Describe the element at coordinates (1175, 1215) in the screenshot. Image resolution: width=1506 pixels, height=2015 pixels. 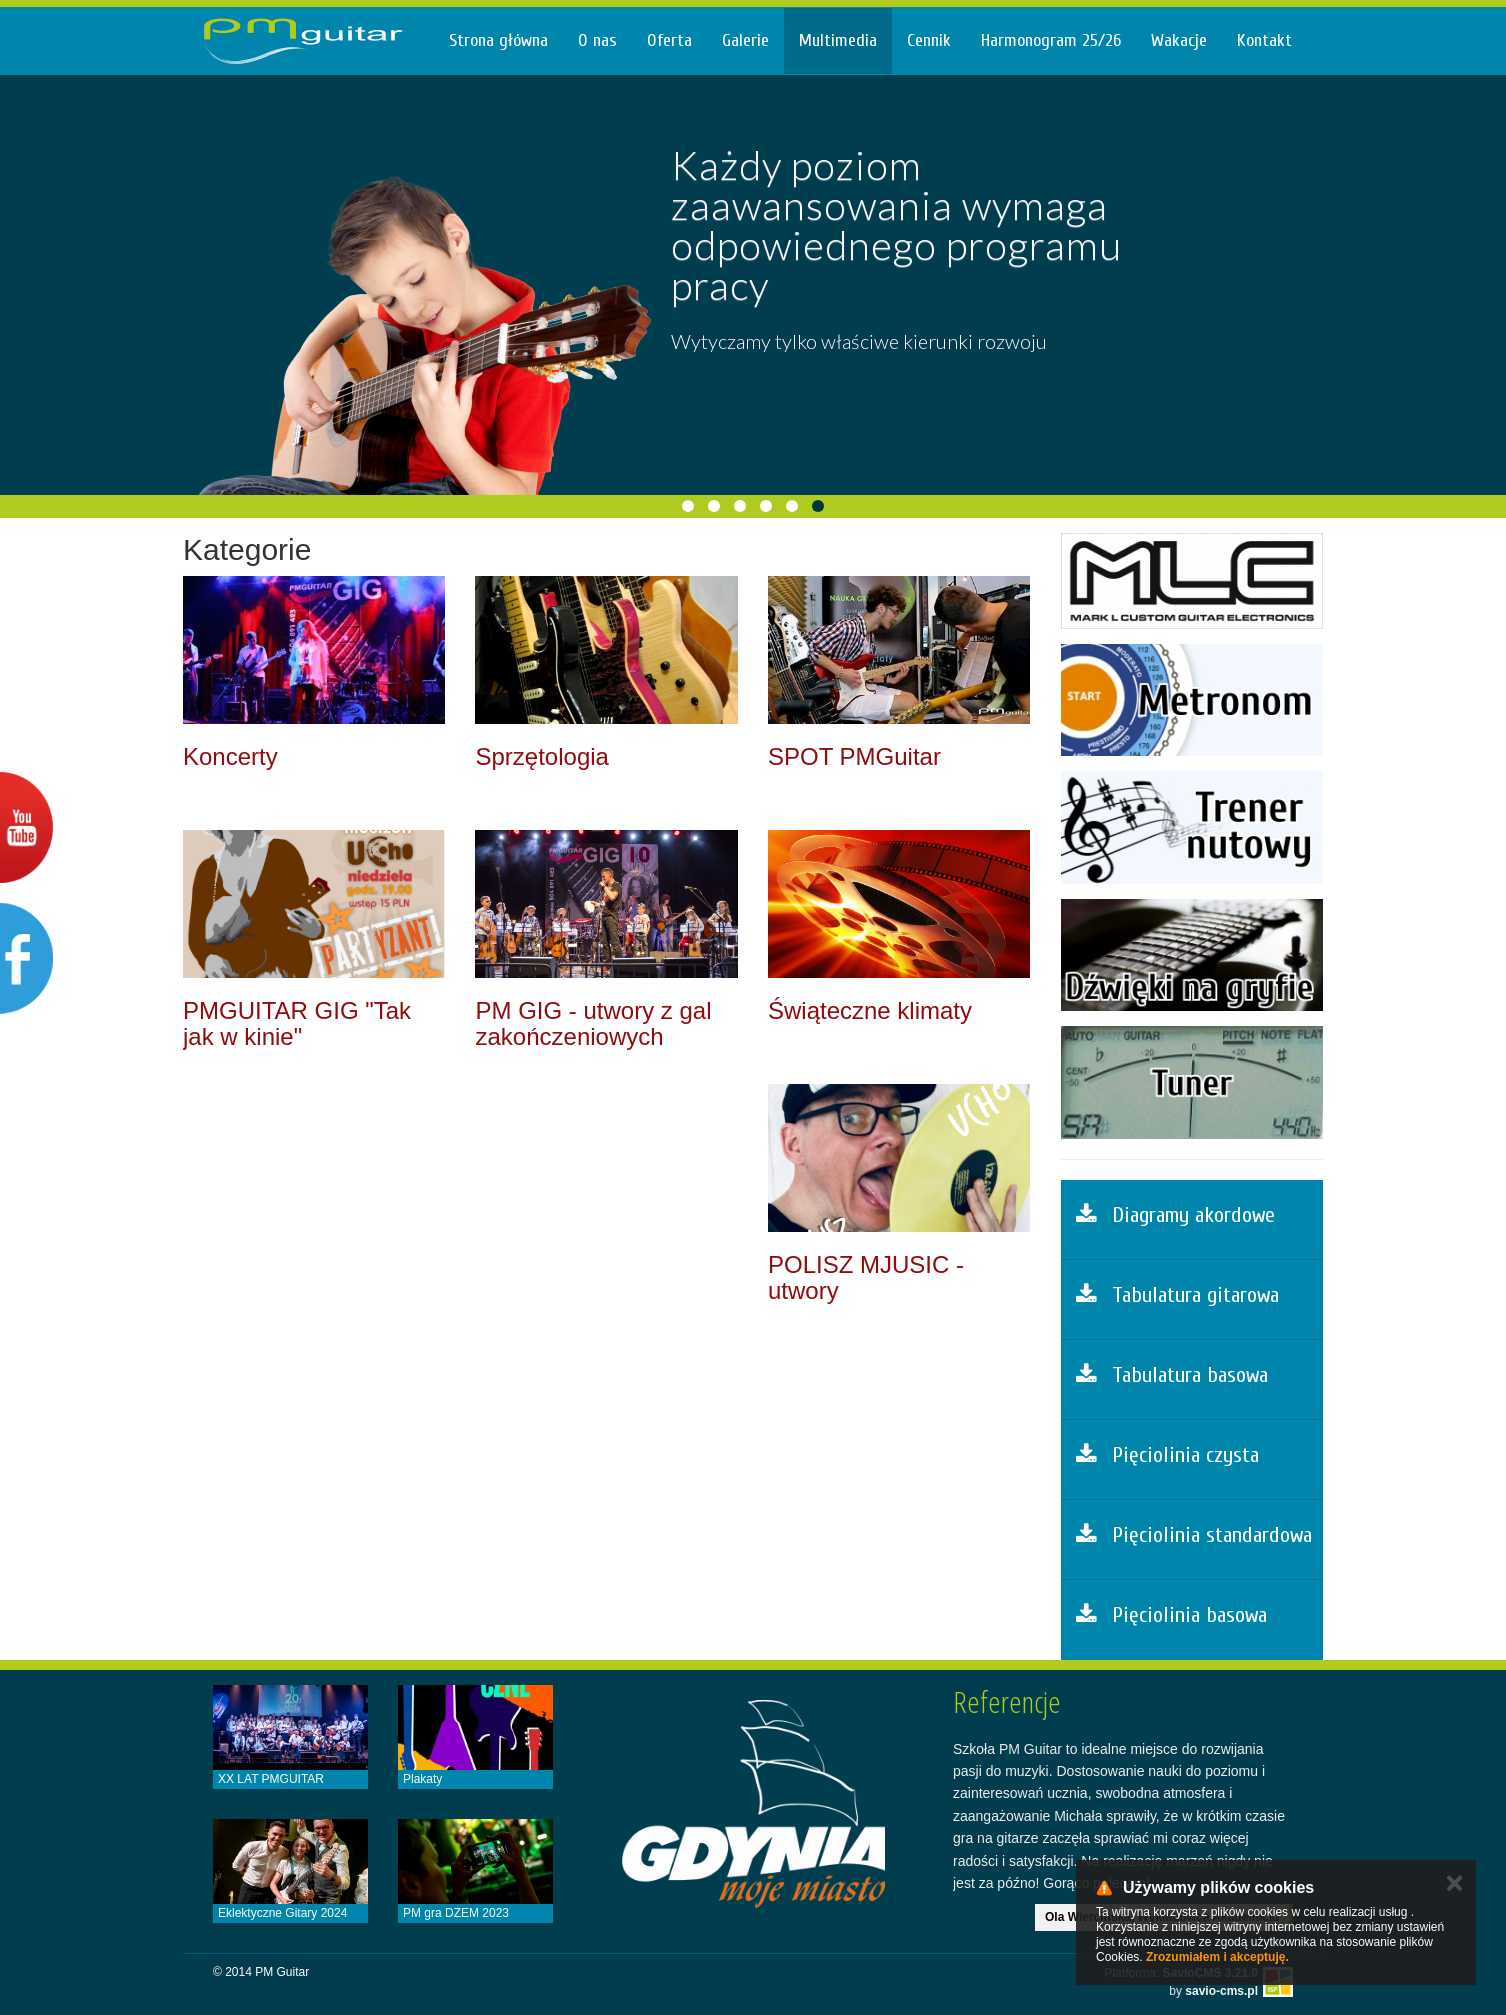
I see `Diagramy akordowe` at that location.